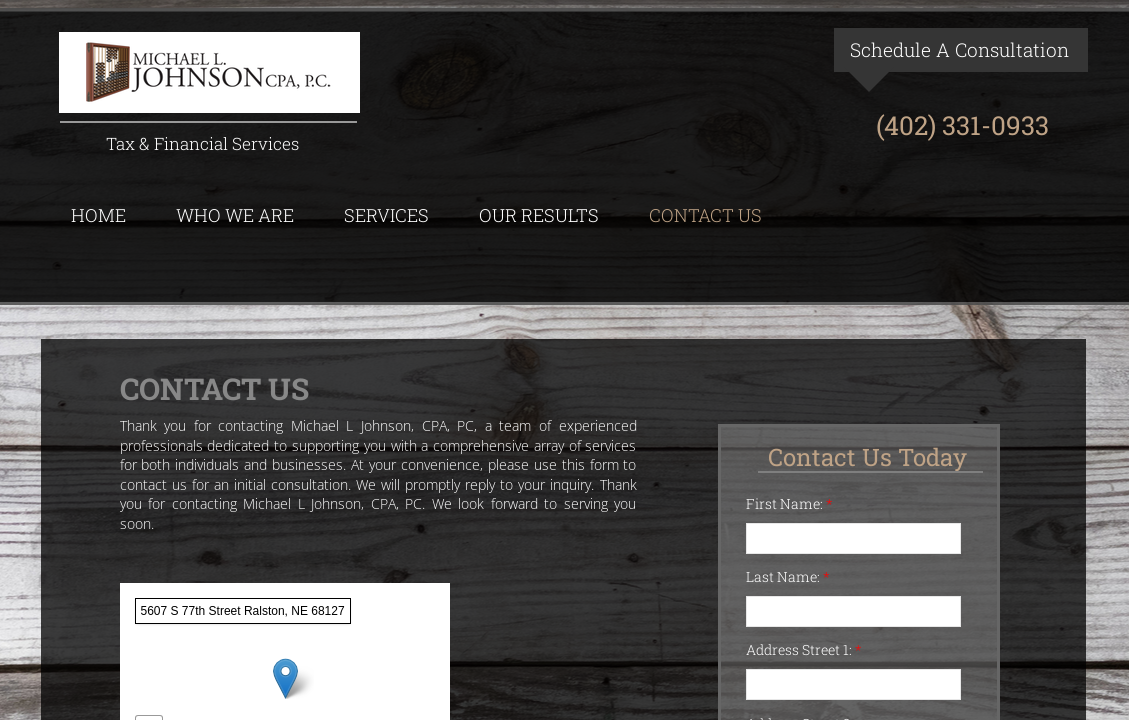 The height and width of the screenshot is (720, 1129). What do you see at coordinates (539, 215) in the screenshot?
I see `Our Results` at bounding box center [539, 215].